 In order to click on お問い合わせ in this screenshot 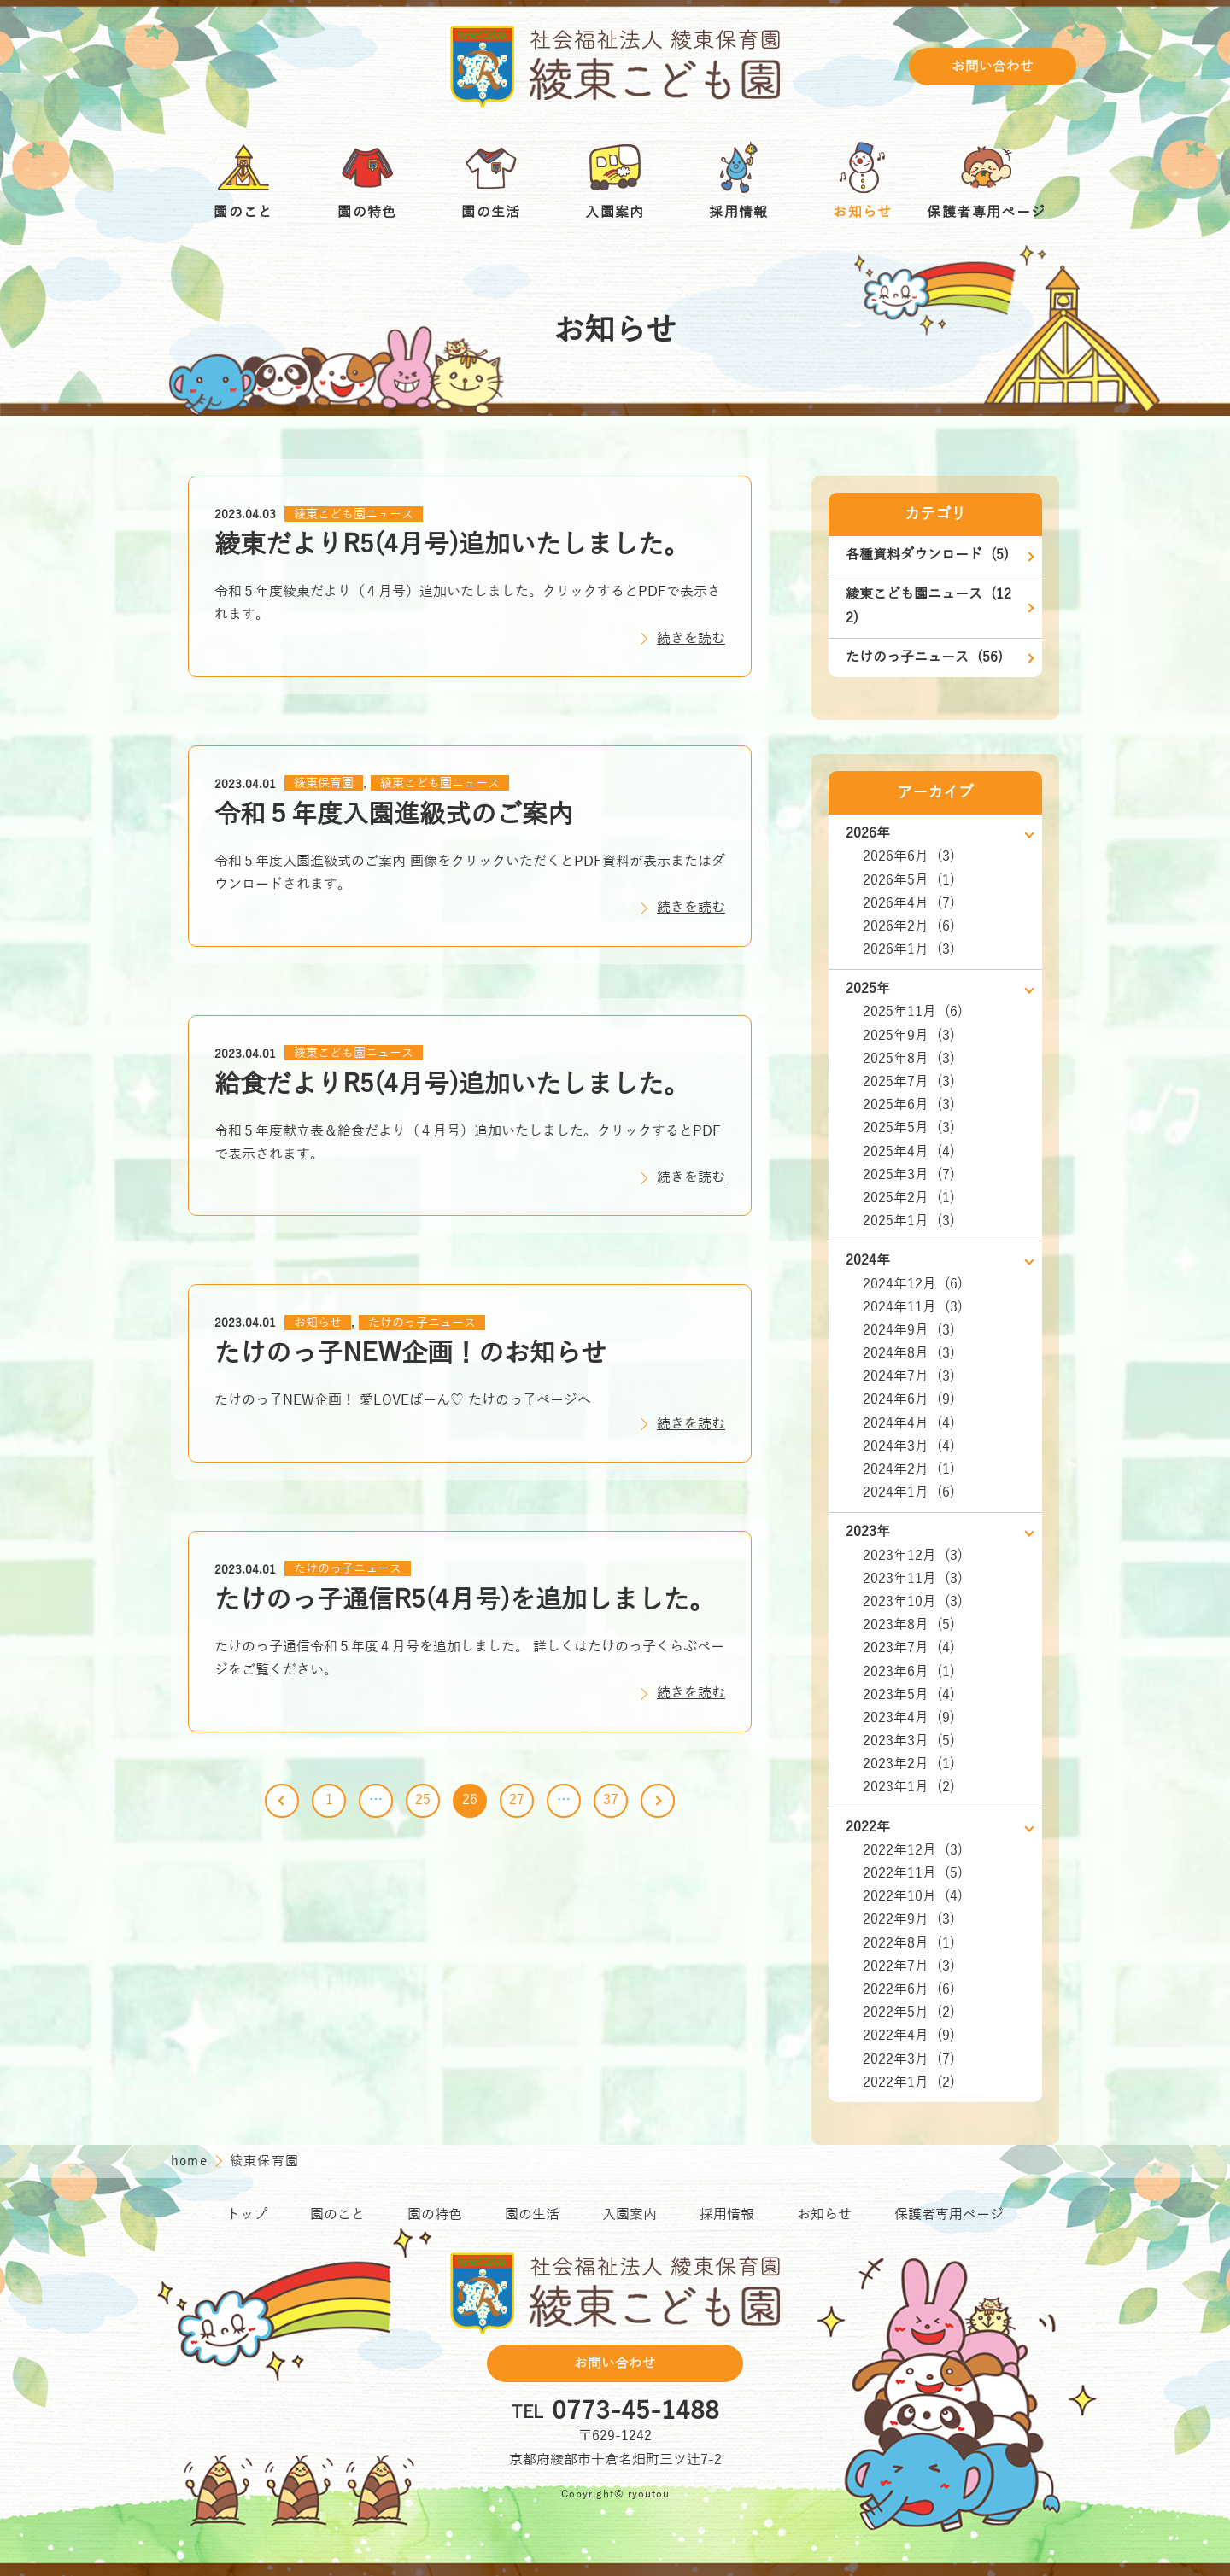, I will do `click(993, 66)`.